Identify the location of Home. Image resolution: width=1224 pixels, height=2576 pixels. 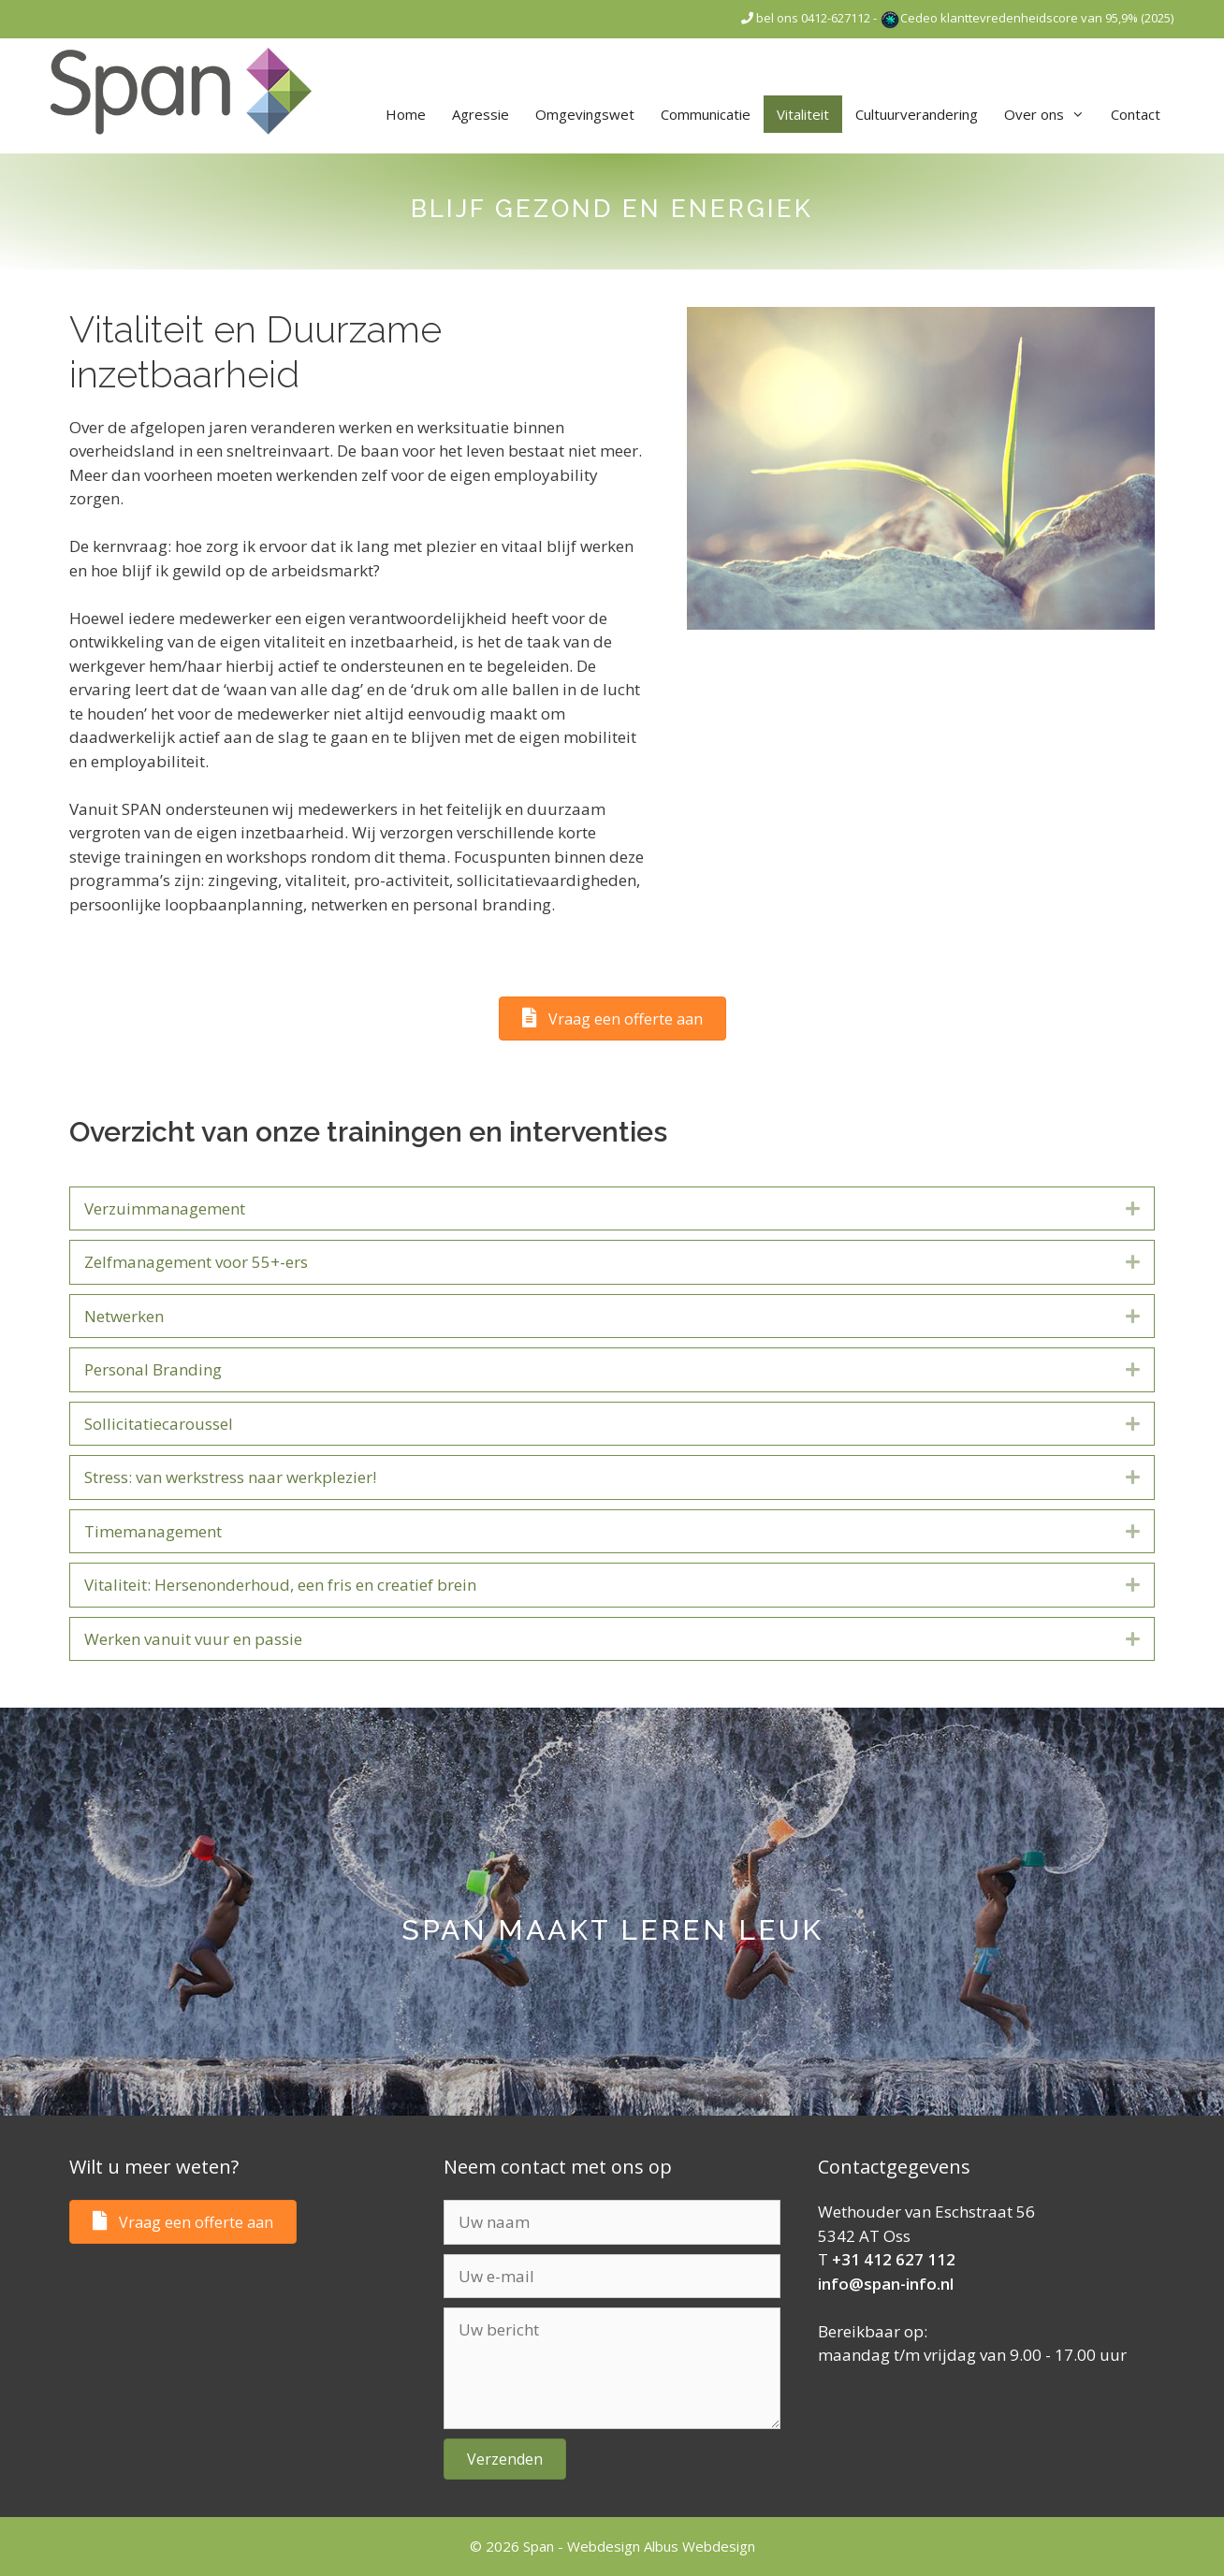
(406, 114).